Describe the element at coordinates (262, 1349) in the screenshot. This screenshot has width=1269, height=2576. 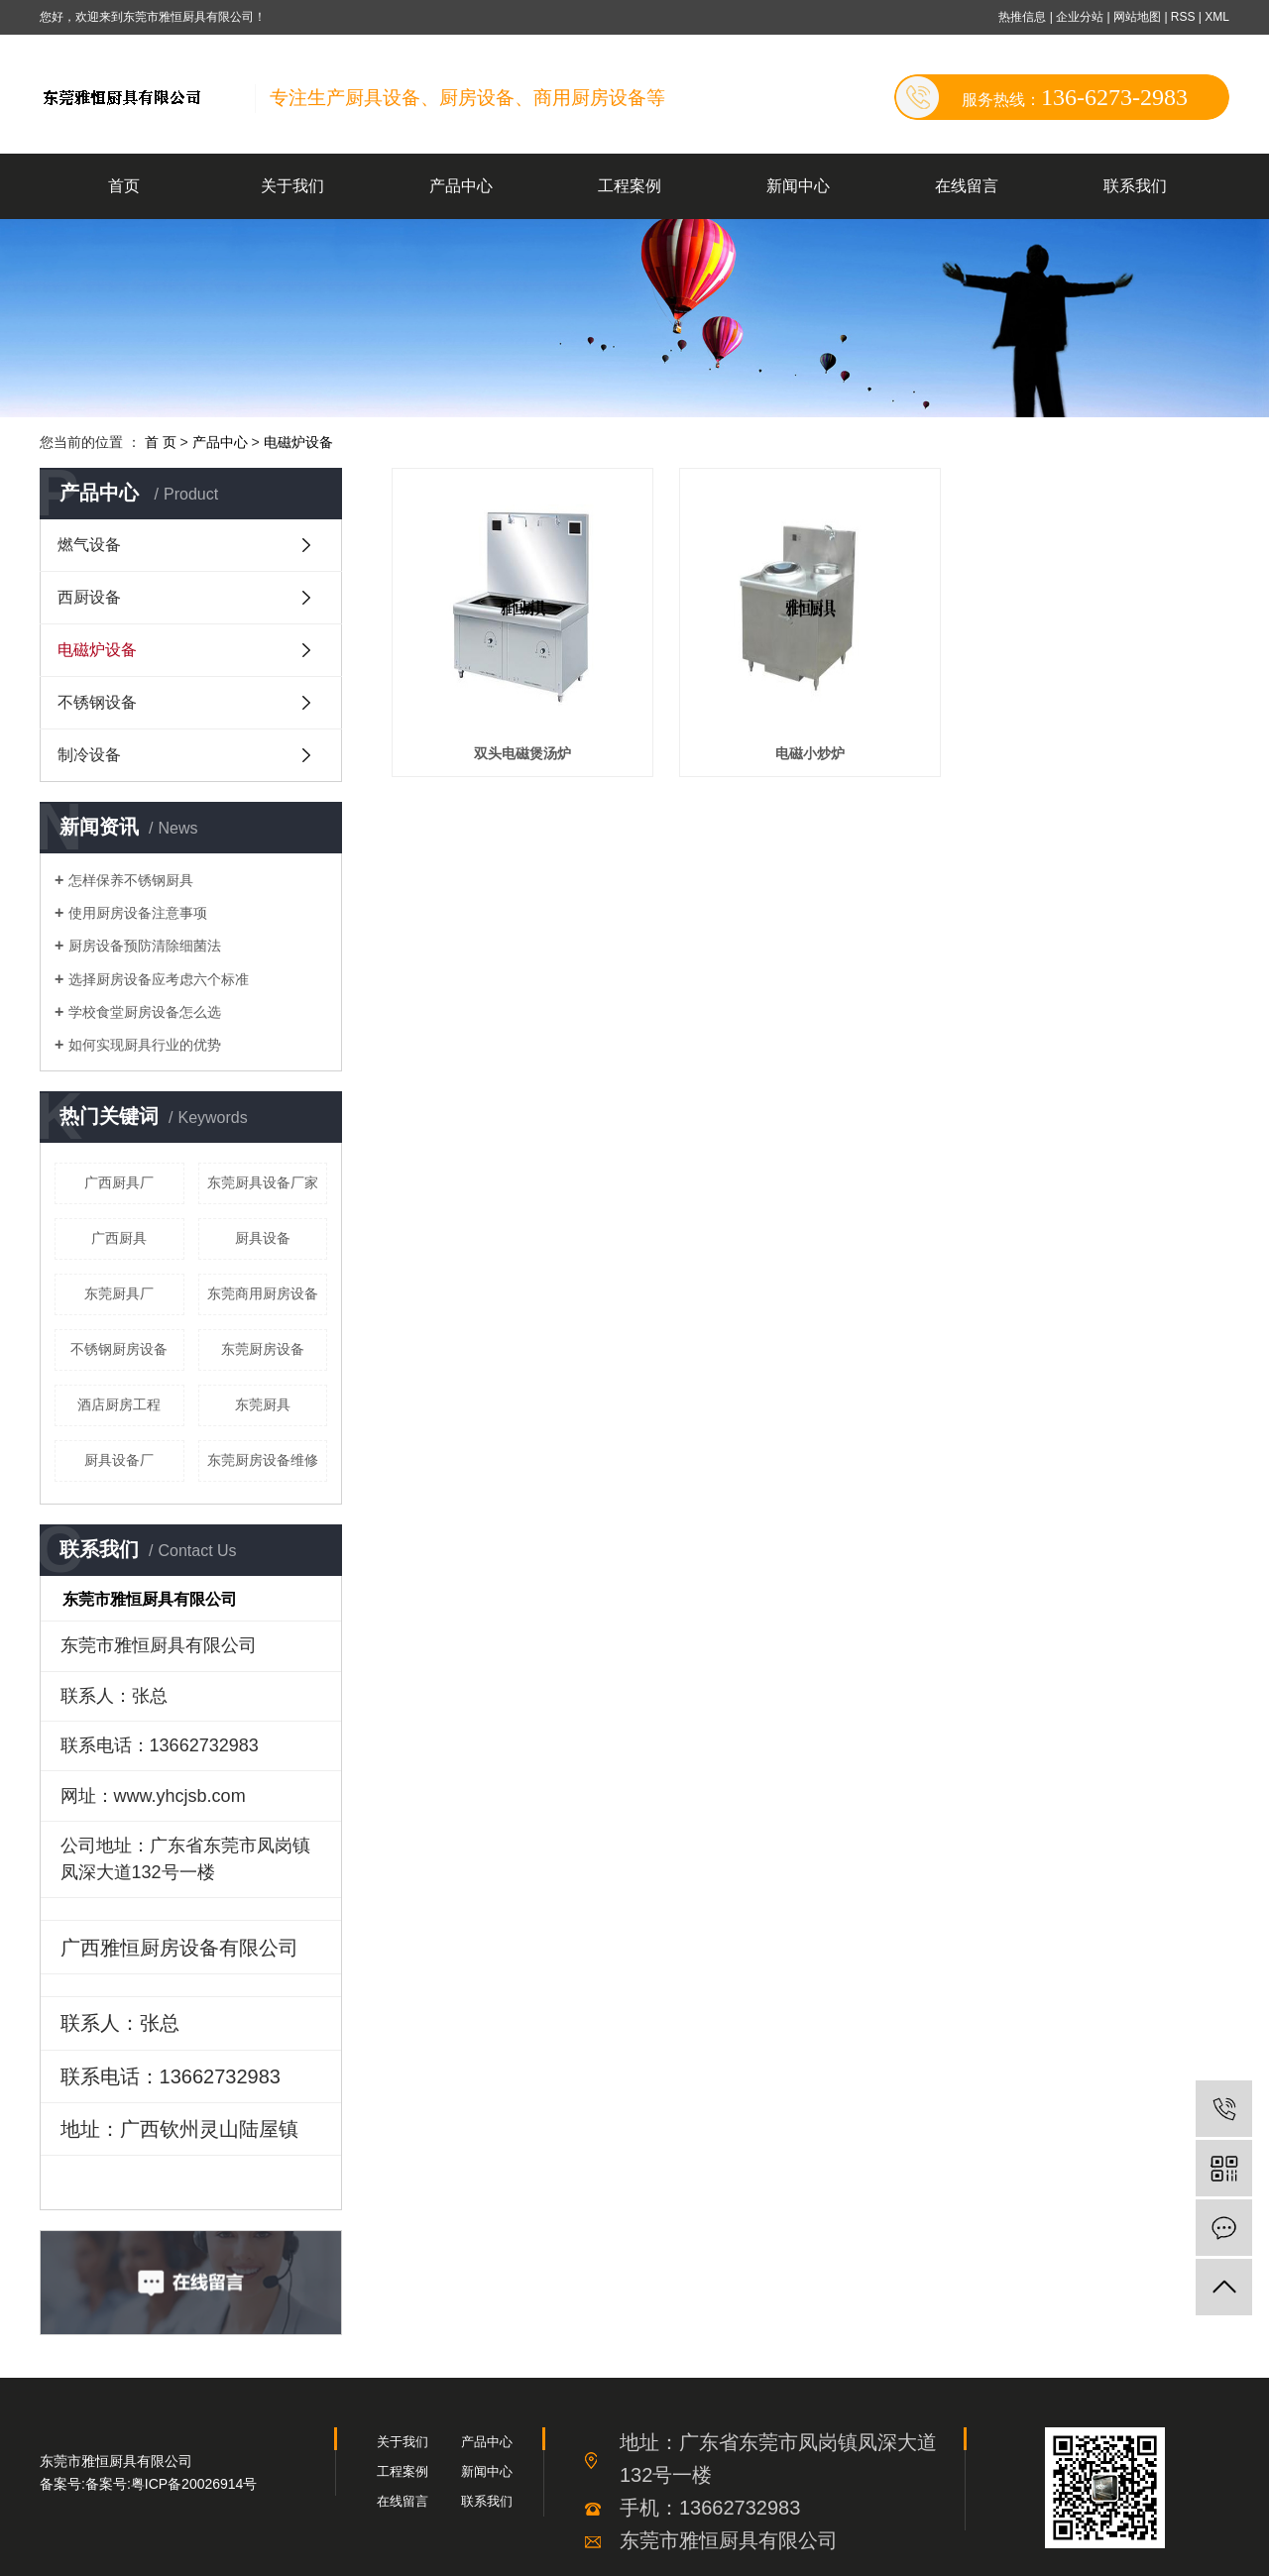
I see `东莞厨房设备` at that location.